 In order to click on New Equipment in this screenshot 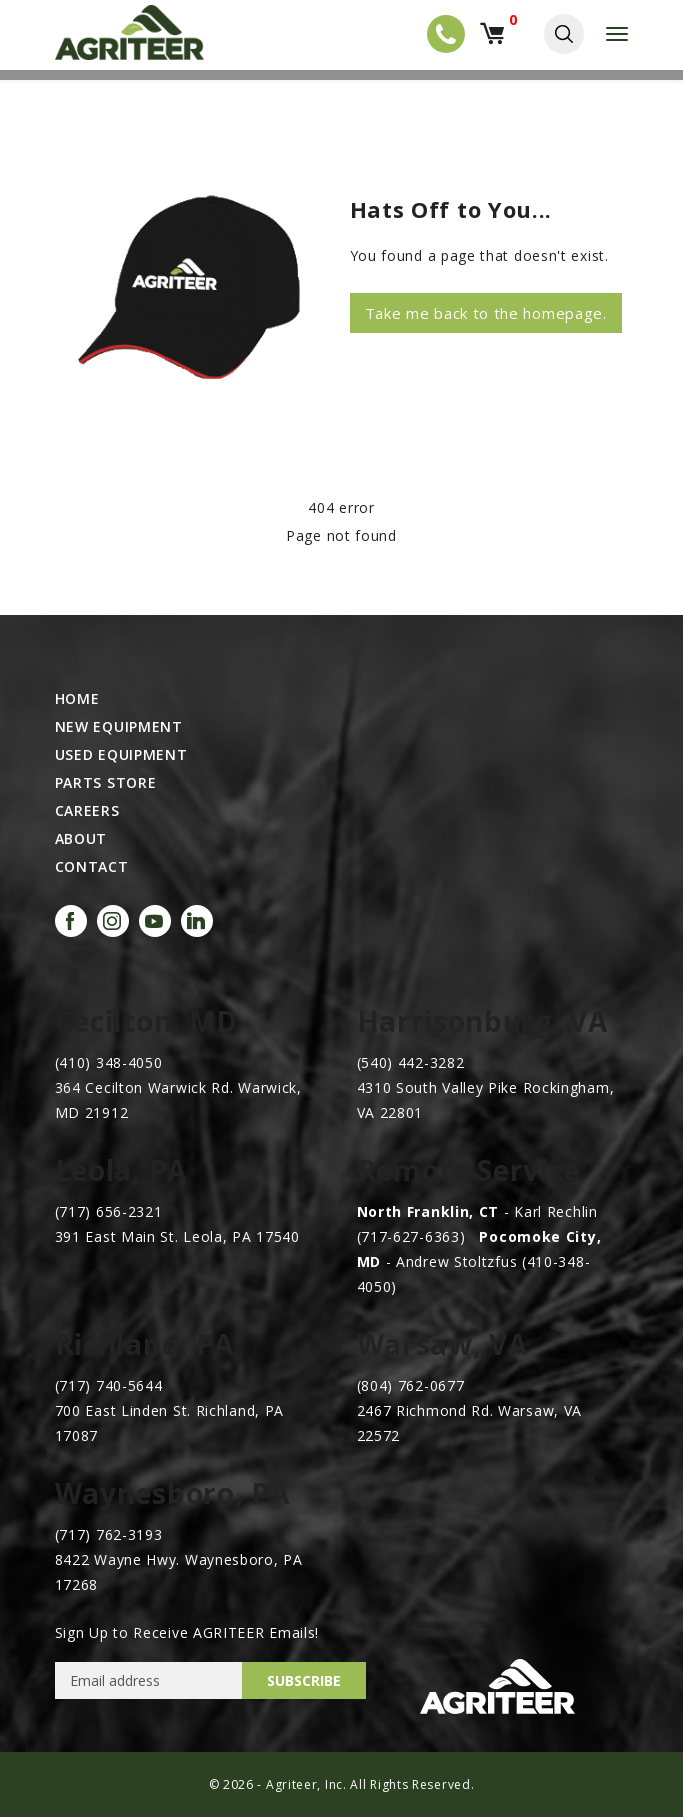, I will do `click(119, 727)`.